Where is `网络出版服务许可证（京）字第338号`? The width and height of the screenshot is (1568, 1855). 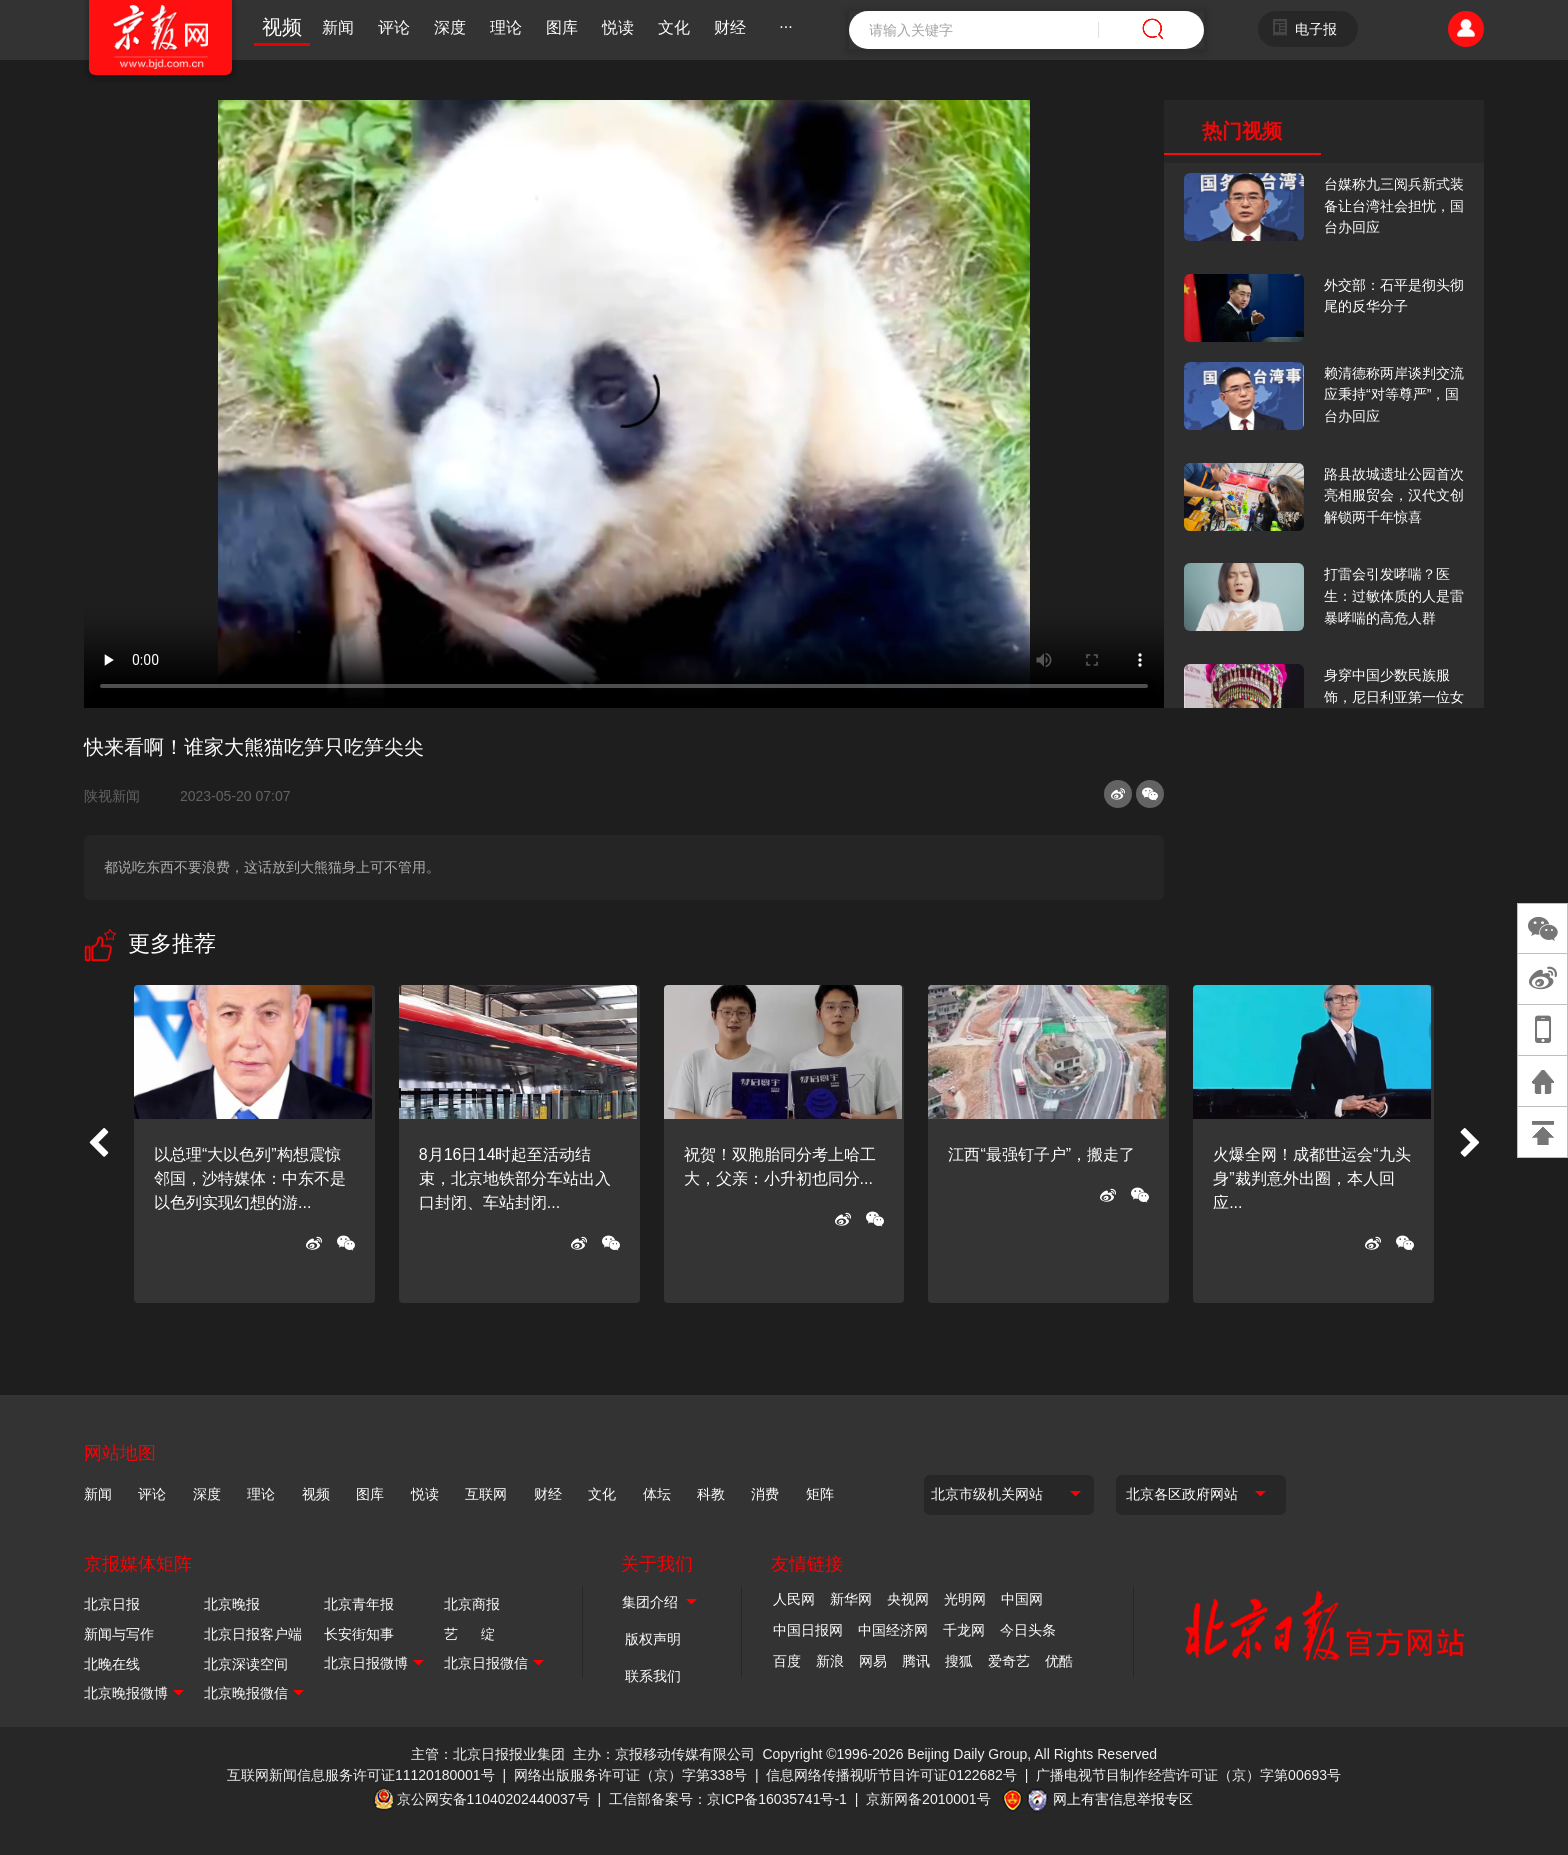 网络出版服务许可证（京）字第338号 is located at coordinates (630, 1775).